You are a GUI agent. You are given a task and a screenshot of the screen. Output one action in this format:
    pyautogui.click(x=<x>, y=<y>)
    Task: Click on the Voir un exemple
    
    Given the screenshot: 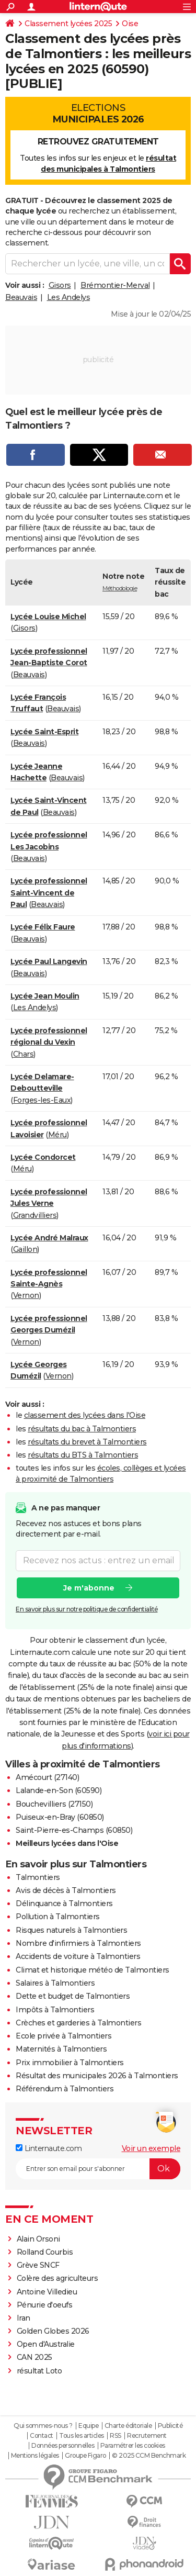 What is the action you would take?
    pyautogui.click(x=151, y=2148)
    